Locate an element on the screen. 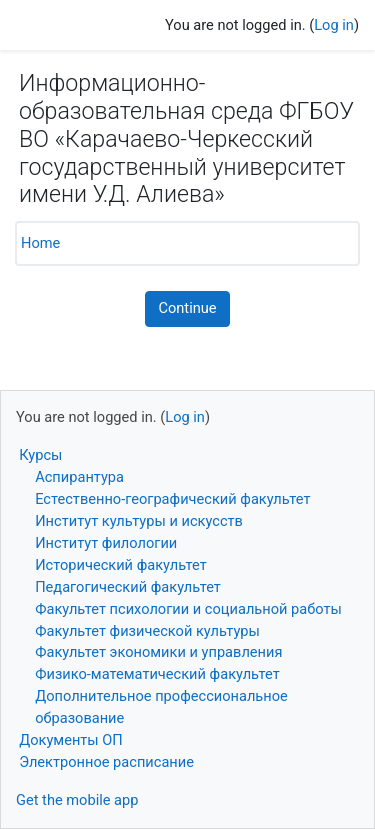  Документы ОП is located at coordinates (71, 740).